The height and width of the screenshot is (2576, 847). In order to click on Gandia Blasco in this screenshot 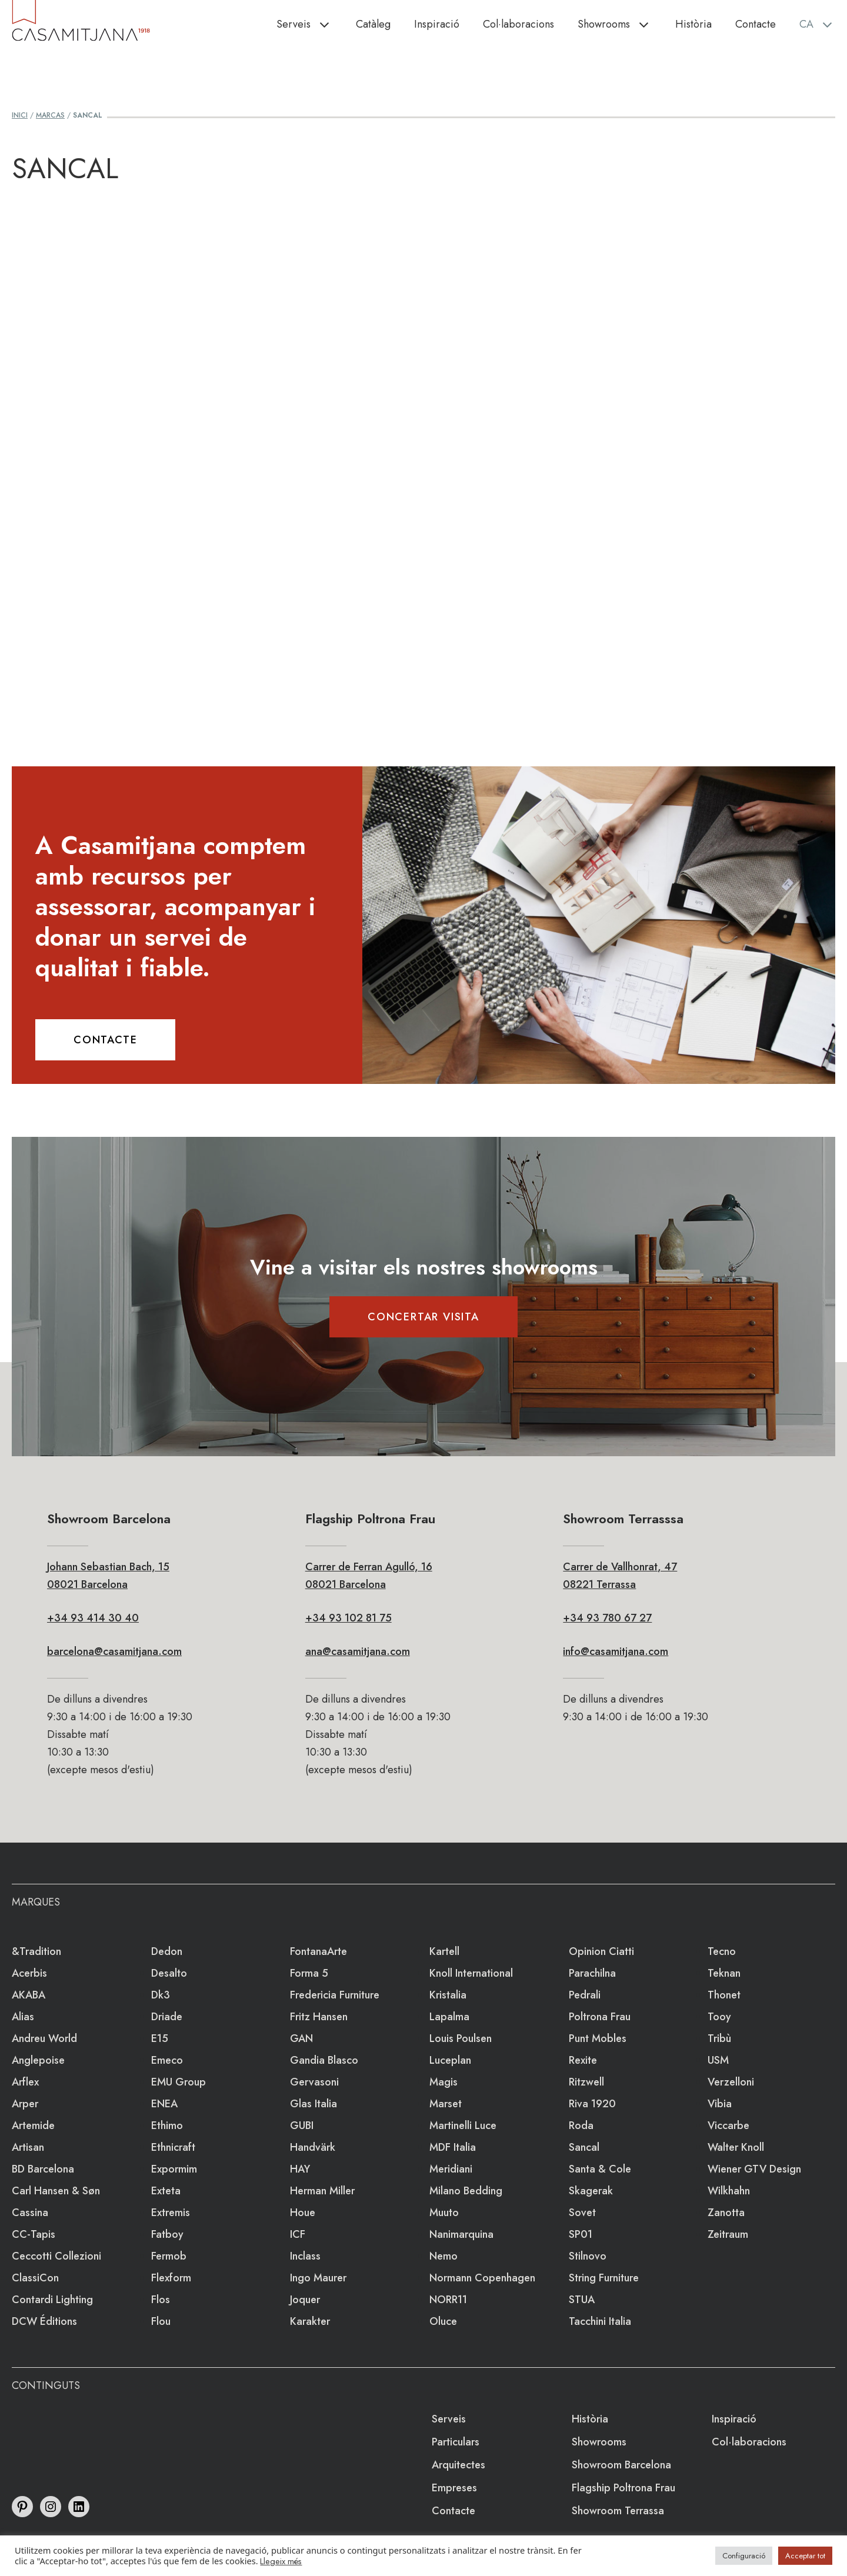, I will do `click(324, 2060)`.